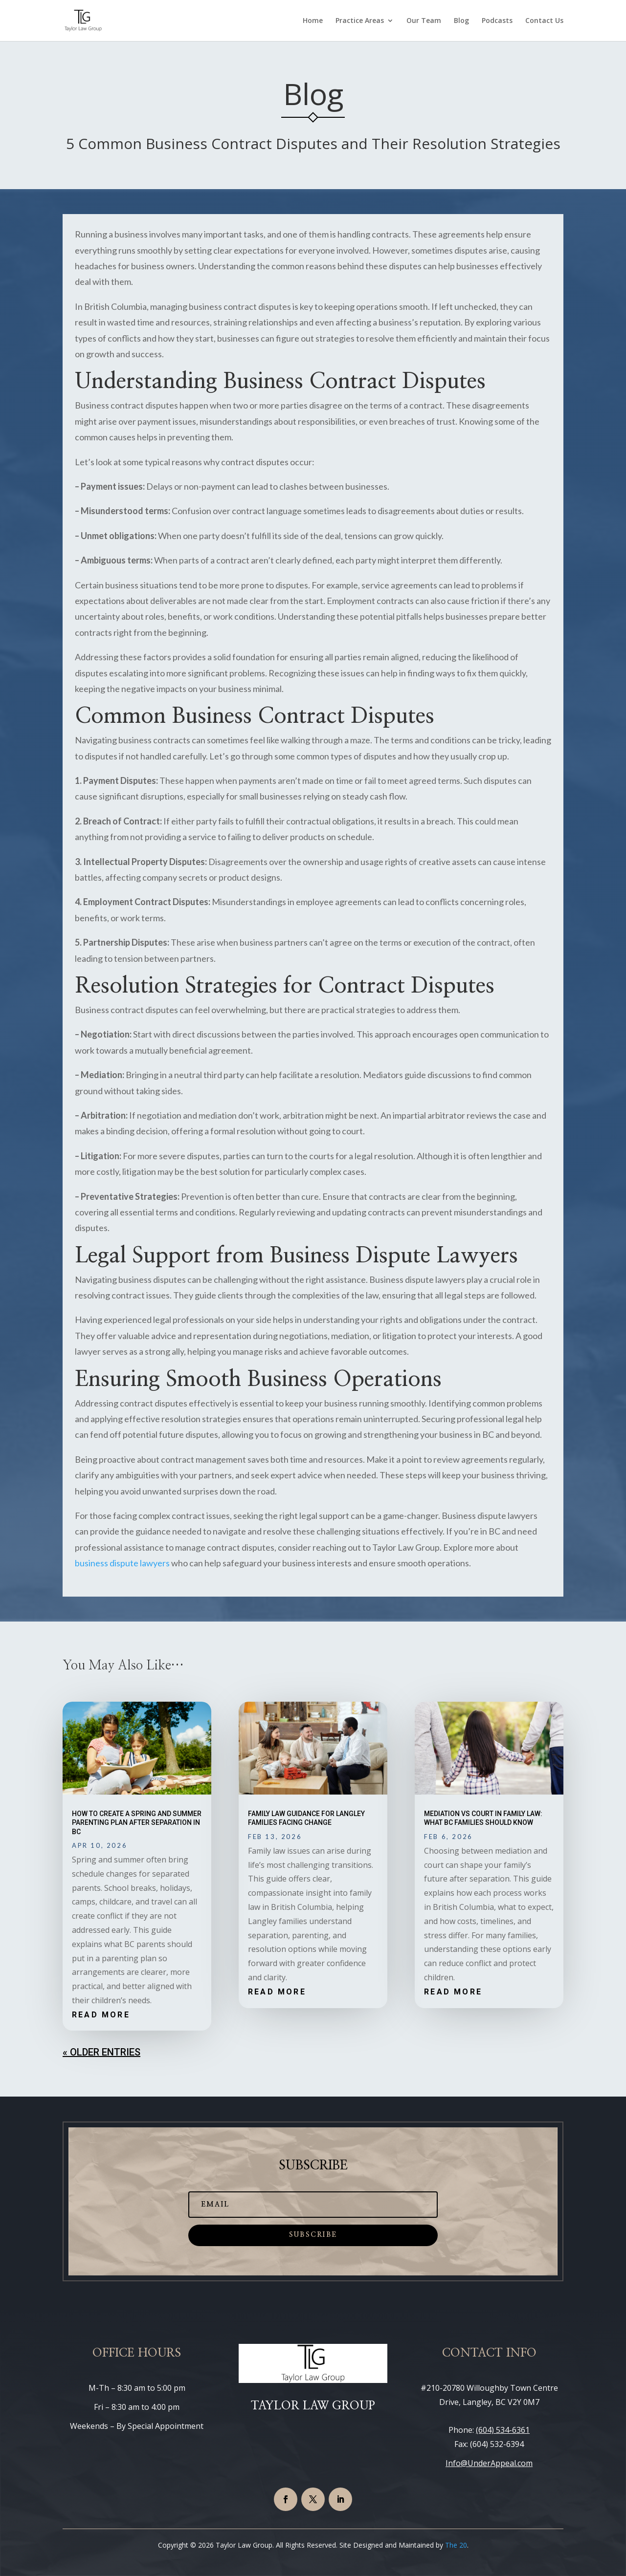  What do you see at coordinates (497, 21) in the screenshot?
I see `Podcasts` at bounding box center [497, 21].